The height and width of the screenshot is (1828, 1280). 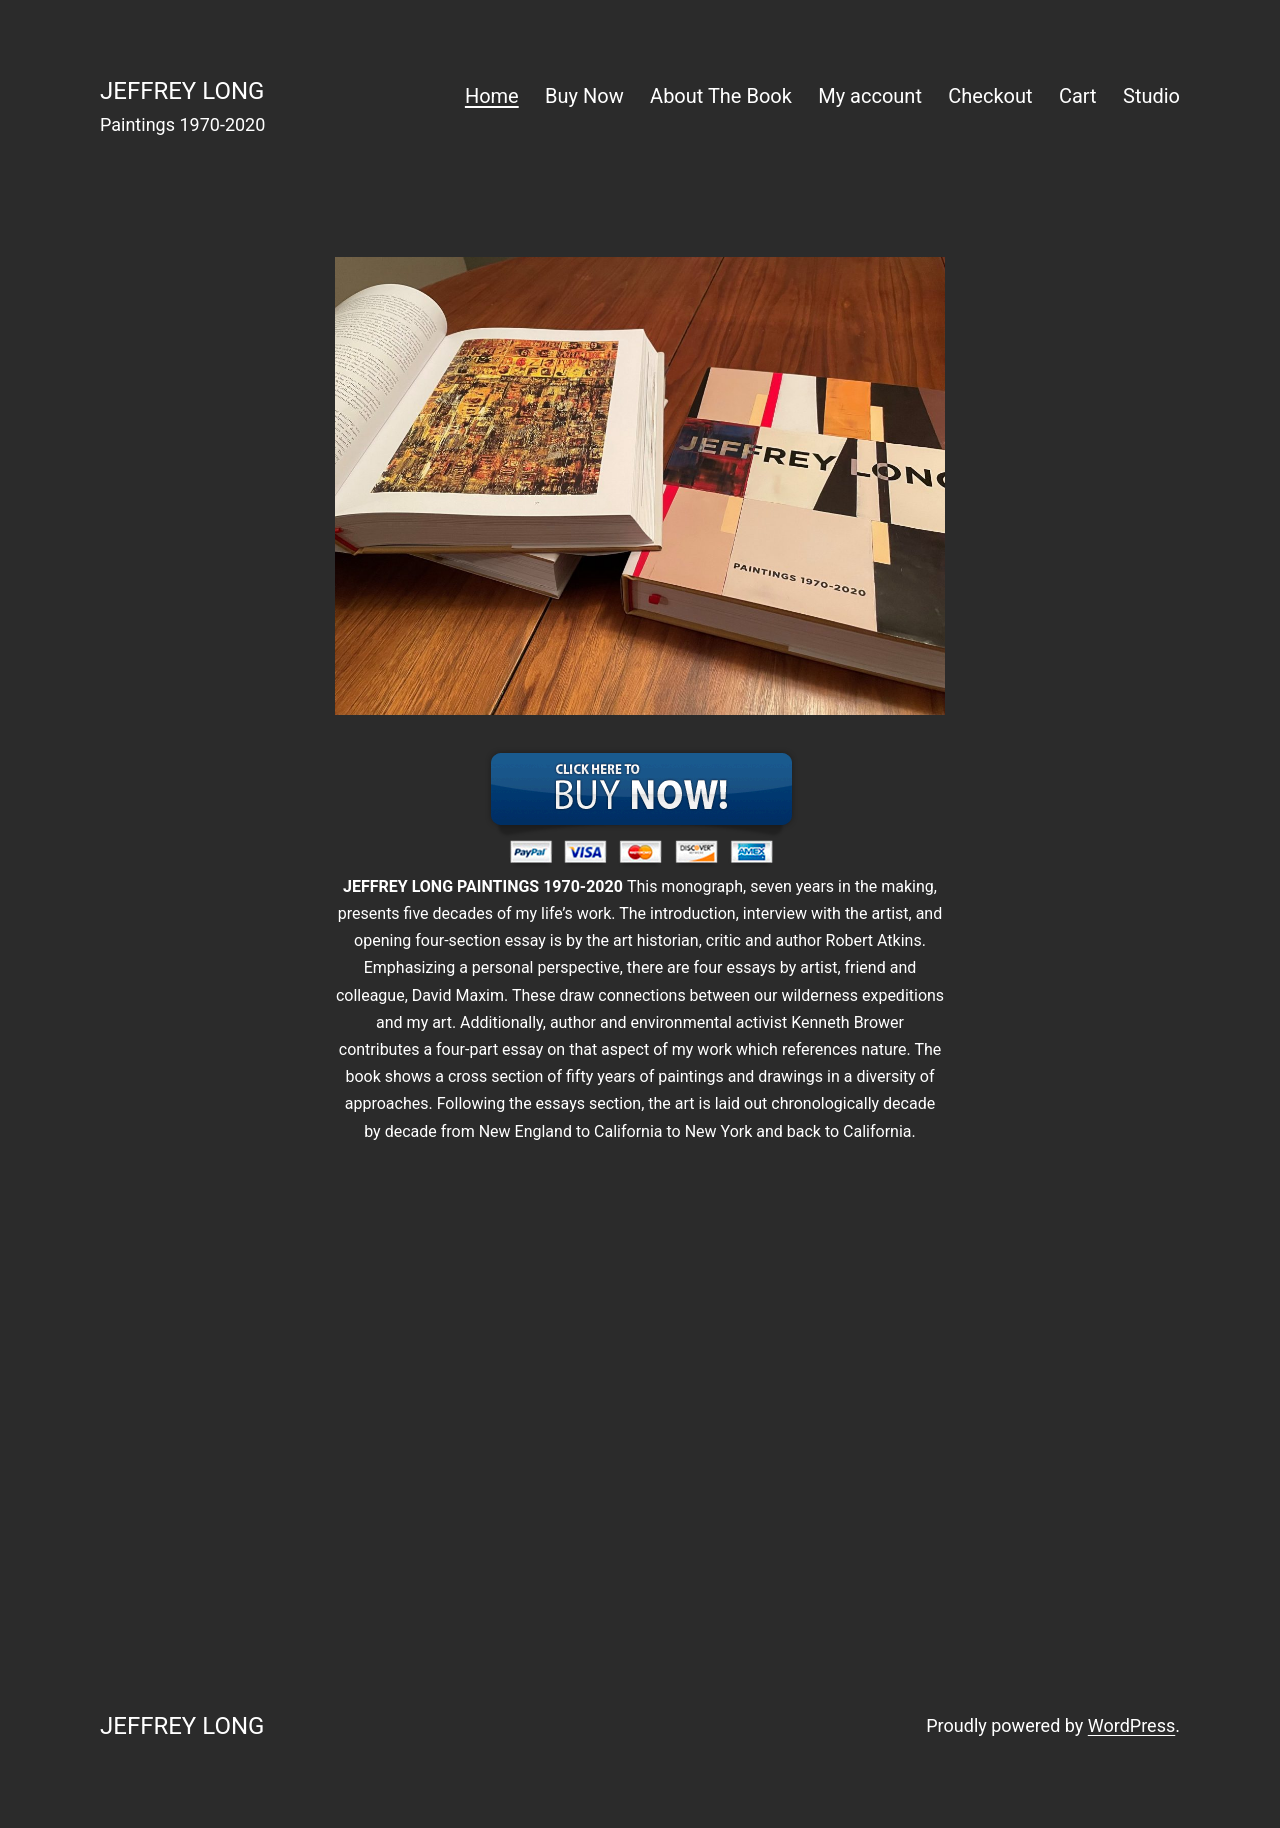 What do you see at coordinates (1151, 96) in the screenshot?
I see `Studio` at bounding box center [1151, 96].